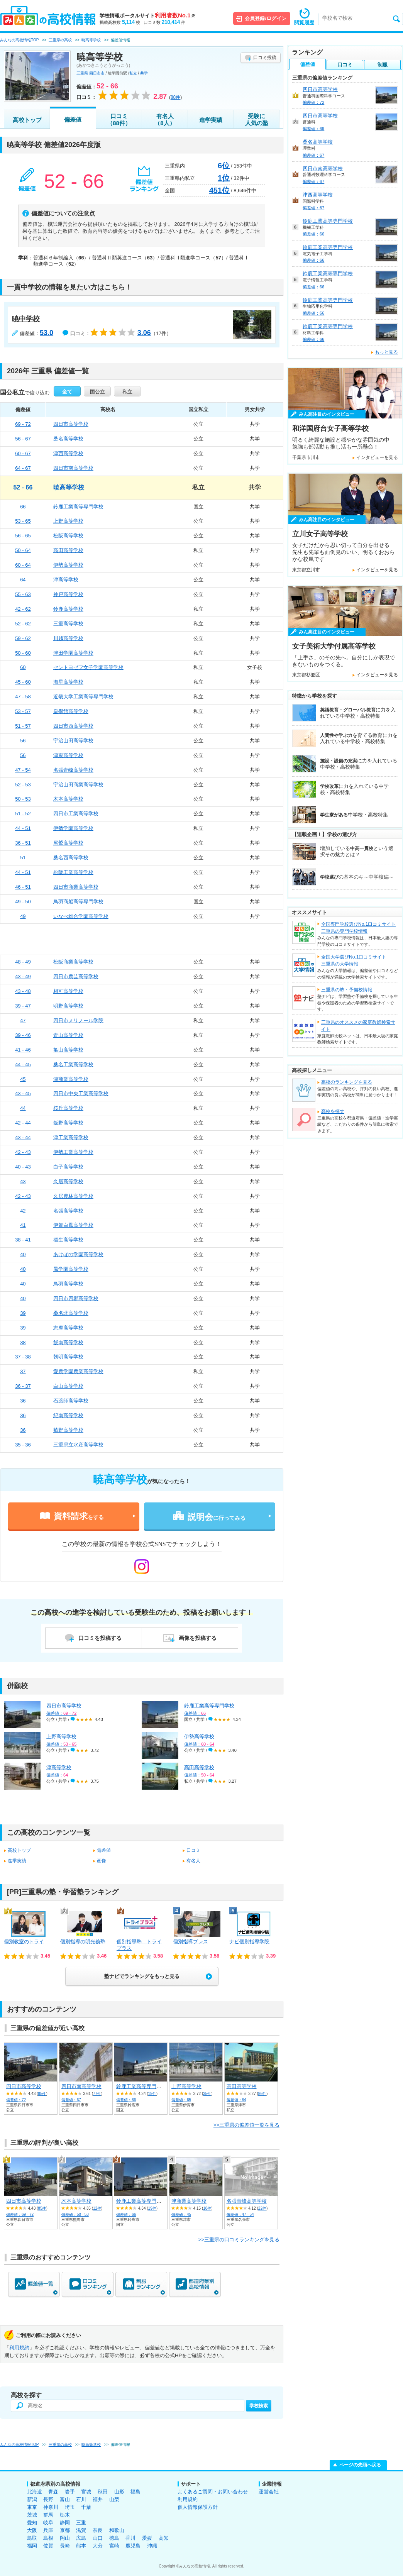  What do you see at coordinates (42, 2094) in the screenshot?
I see `85件` at bounding box center [42, 2094].